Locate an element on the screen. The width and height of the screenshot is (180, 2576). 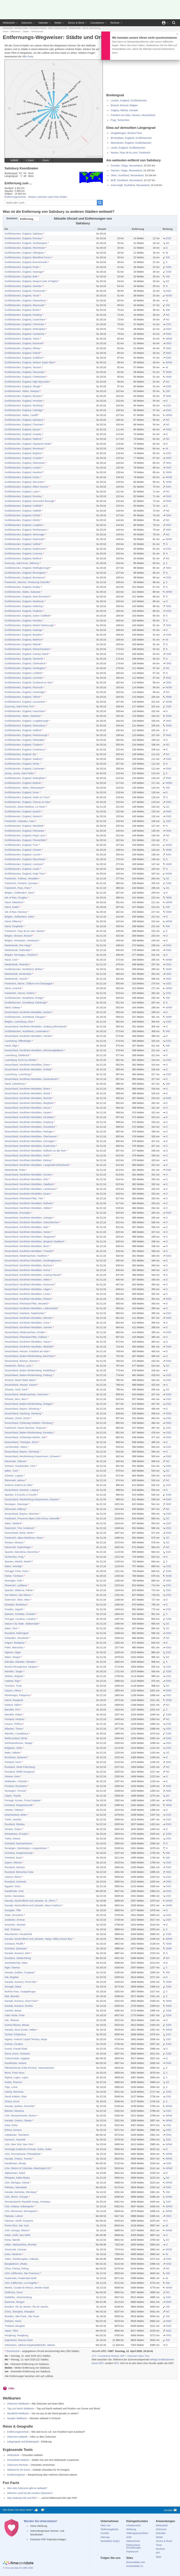
Niederlande, Peize is located at coordinates (15, 1169).